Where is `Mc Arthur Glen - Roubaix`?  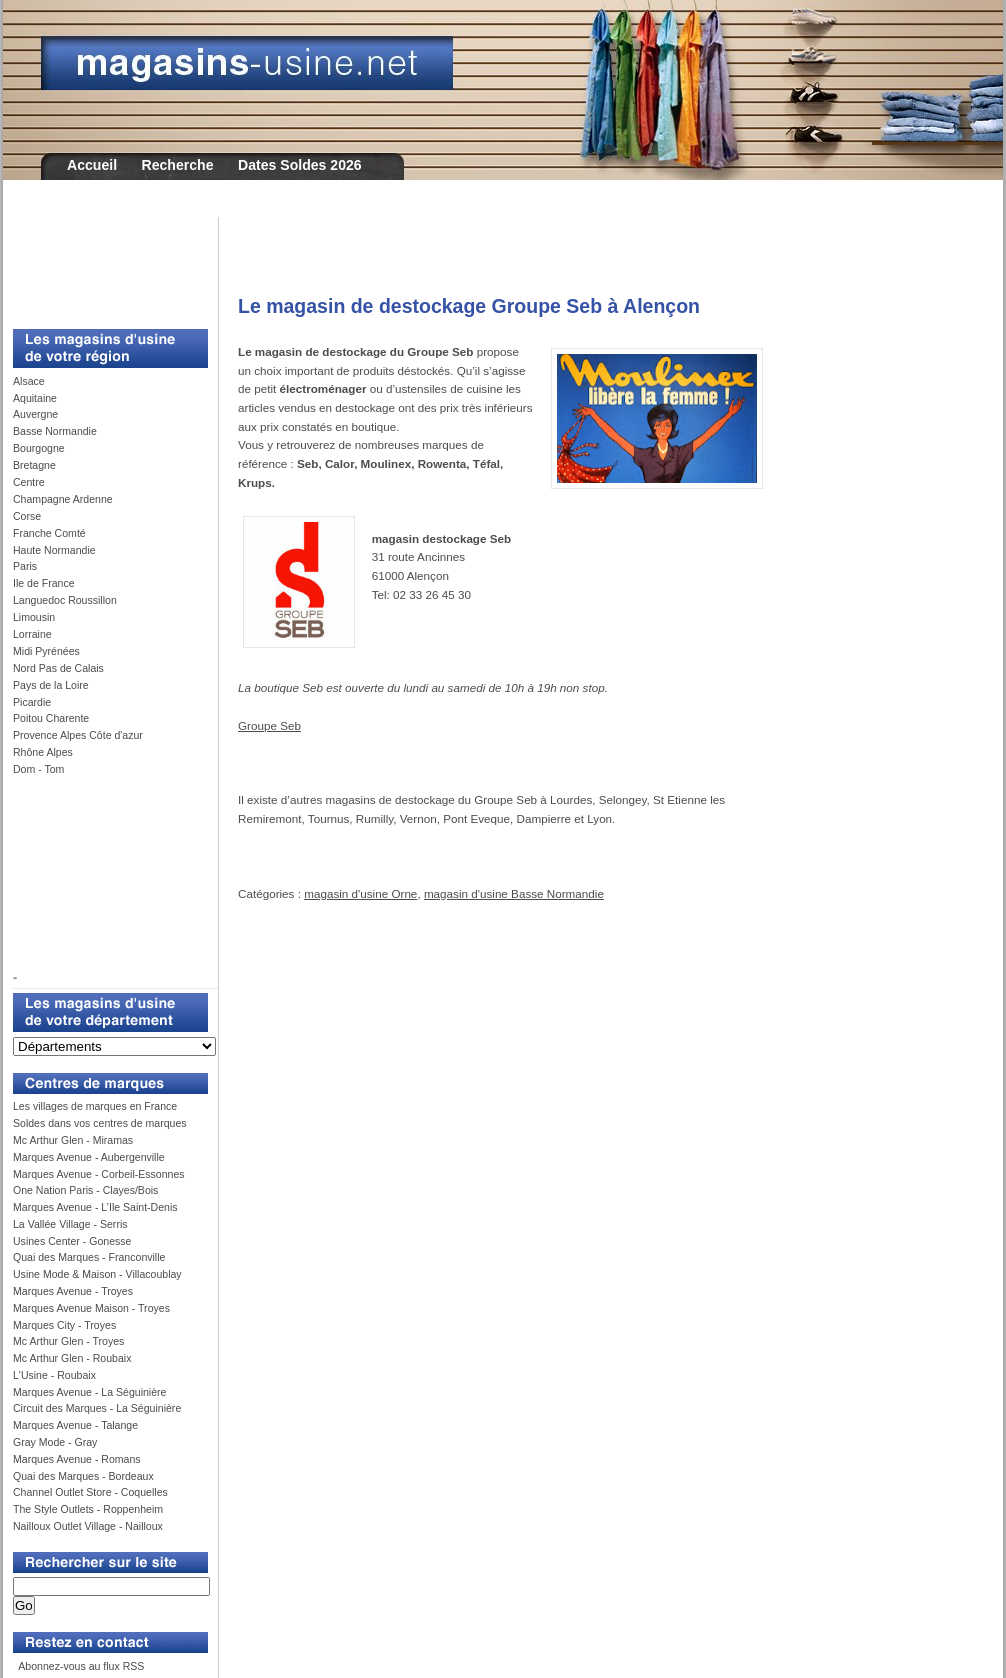
Mc Arthur Glen - Roubaix is located at coordinates (72, 1358).